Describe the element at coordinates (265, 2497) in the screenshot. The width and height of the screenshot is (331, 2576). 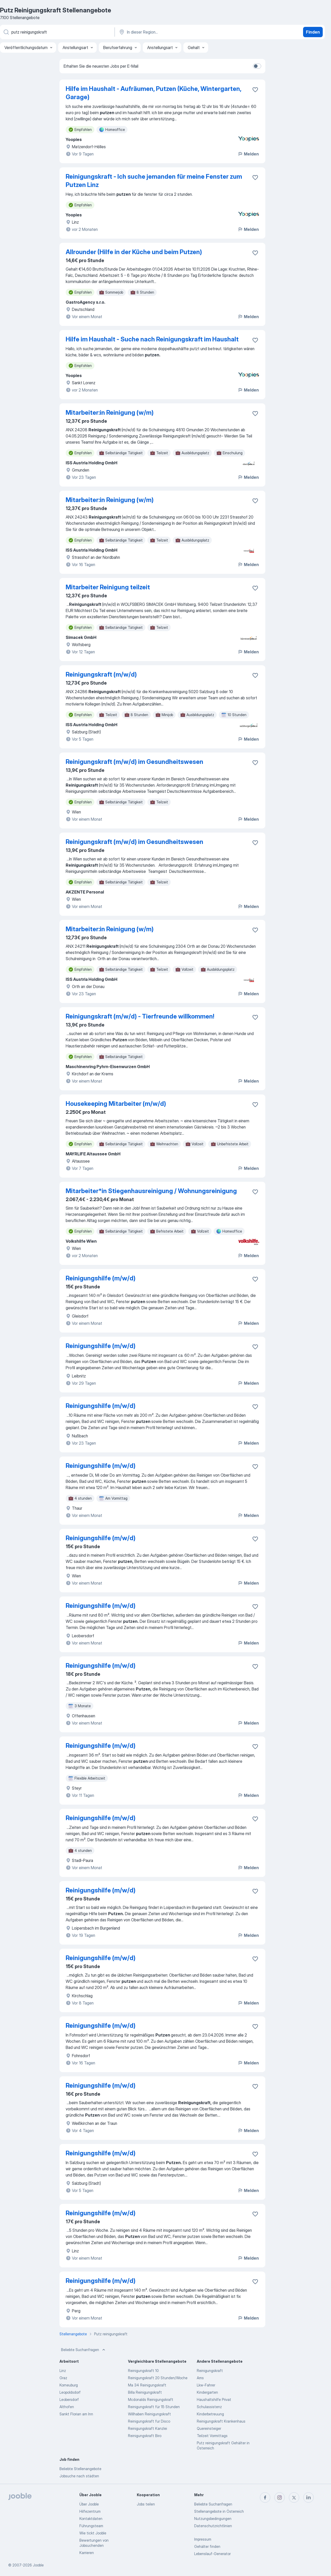
I see `[facebook]` at that location.